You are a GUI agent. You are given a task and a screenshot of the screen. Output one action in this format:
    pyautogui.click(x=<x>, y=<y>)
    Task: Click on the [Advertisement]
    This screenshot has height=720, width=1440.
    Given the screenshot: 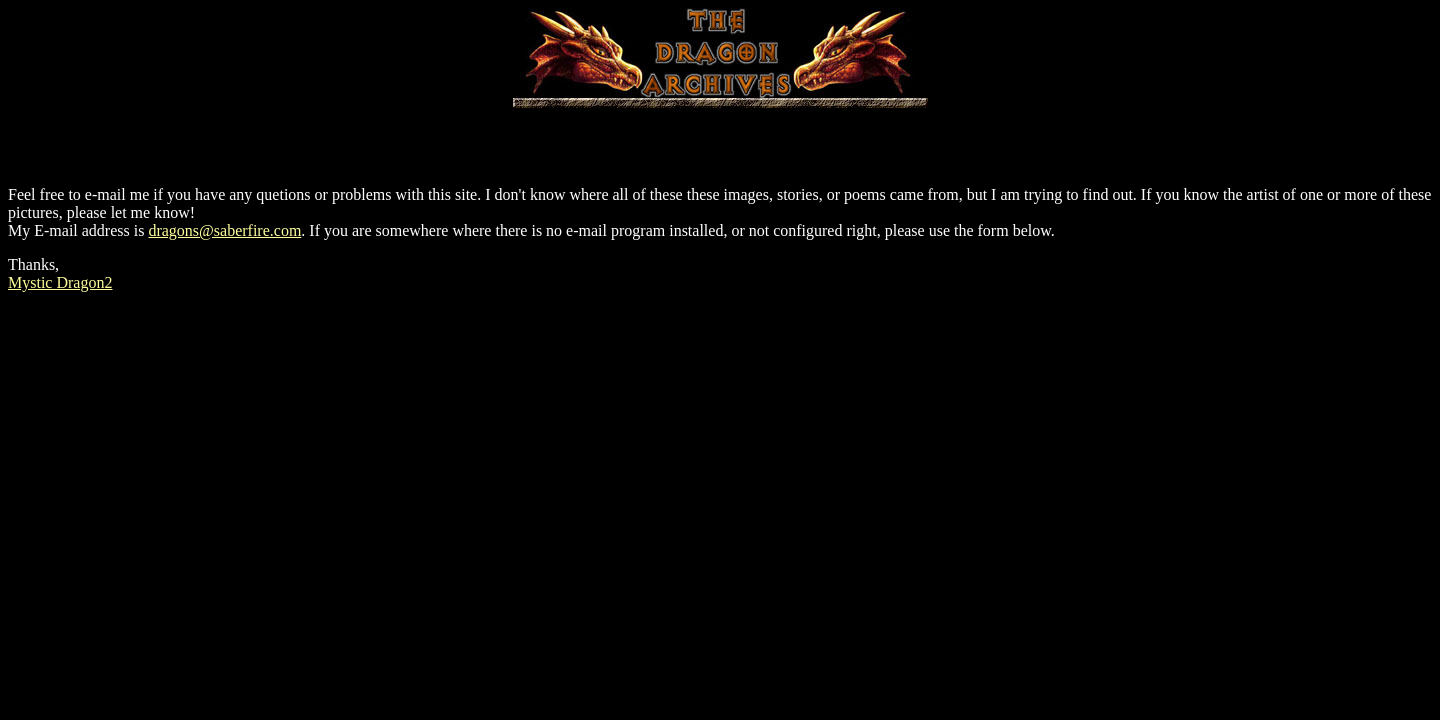 What is the action you would take?
    pyautogui.click(x=720, y=138)
    